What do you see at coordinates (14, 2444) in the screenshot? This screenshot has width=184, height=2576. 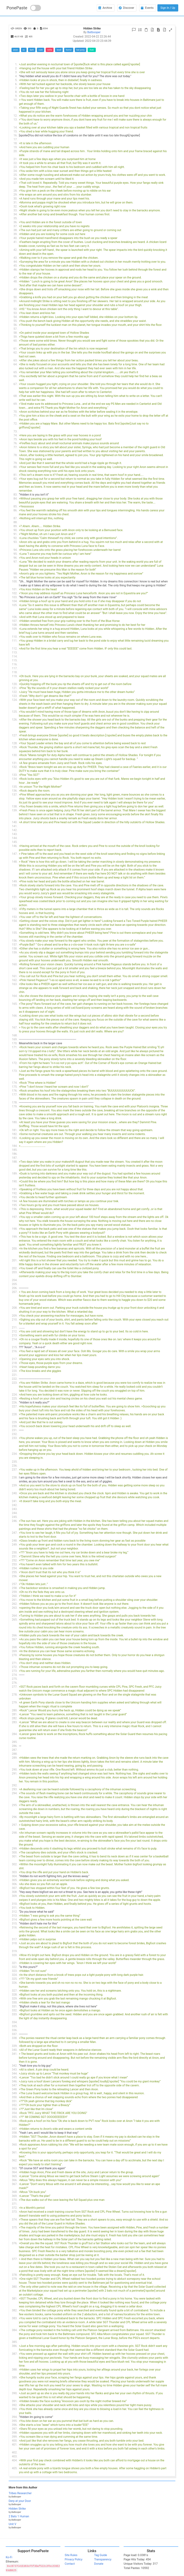 I see `401.` at bounding box center [14, 2444].